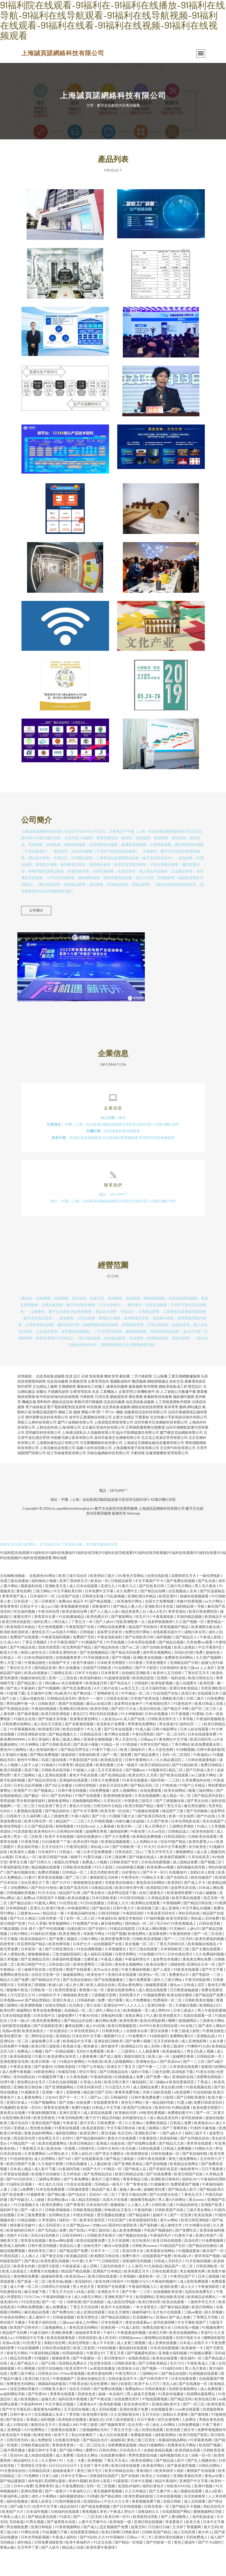 The height and width of the screenshot is (2576, 226). Describe the element at coordinates (159, 2210) in the screenshot. I see `91视频看片` at that location.